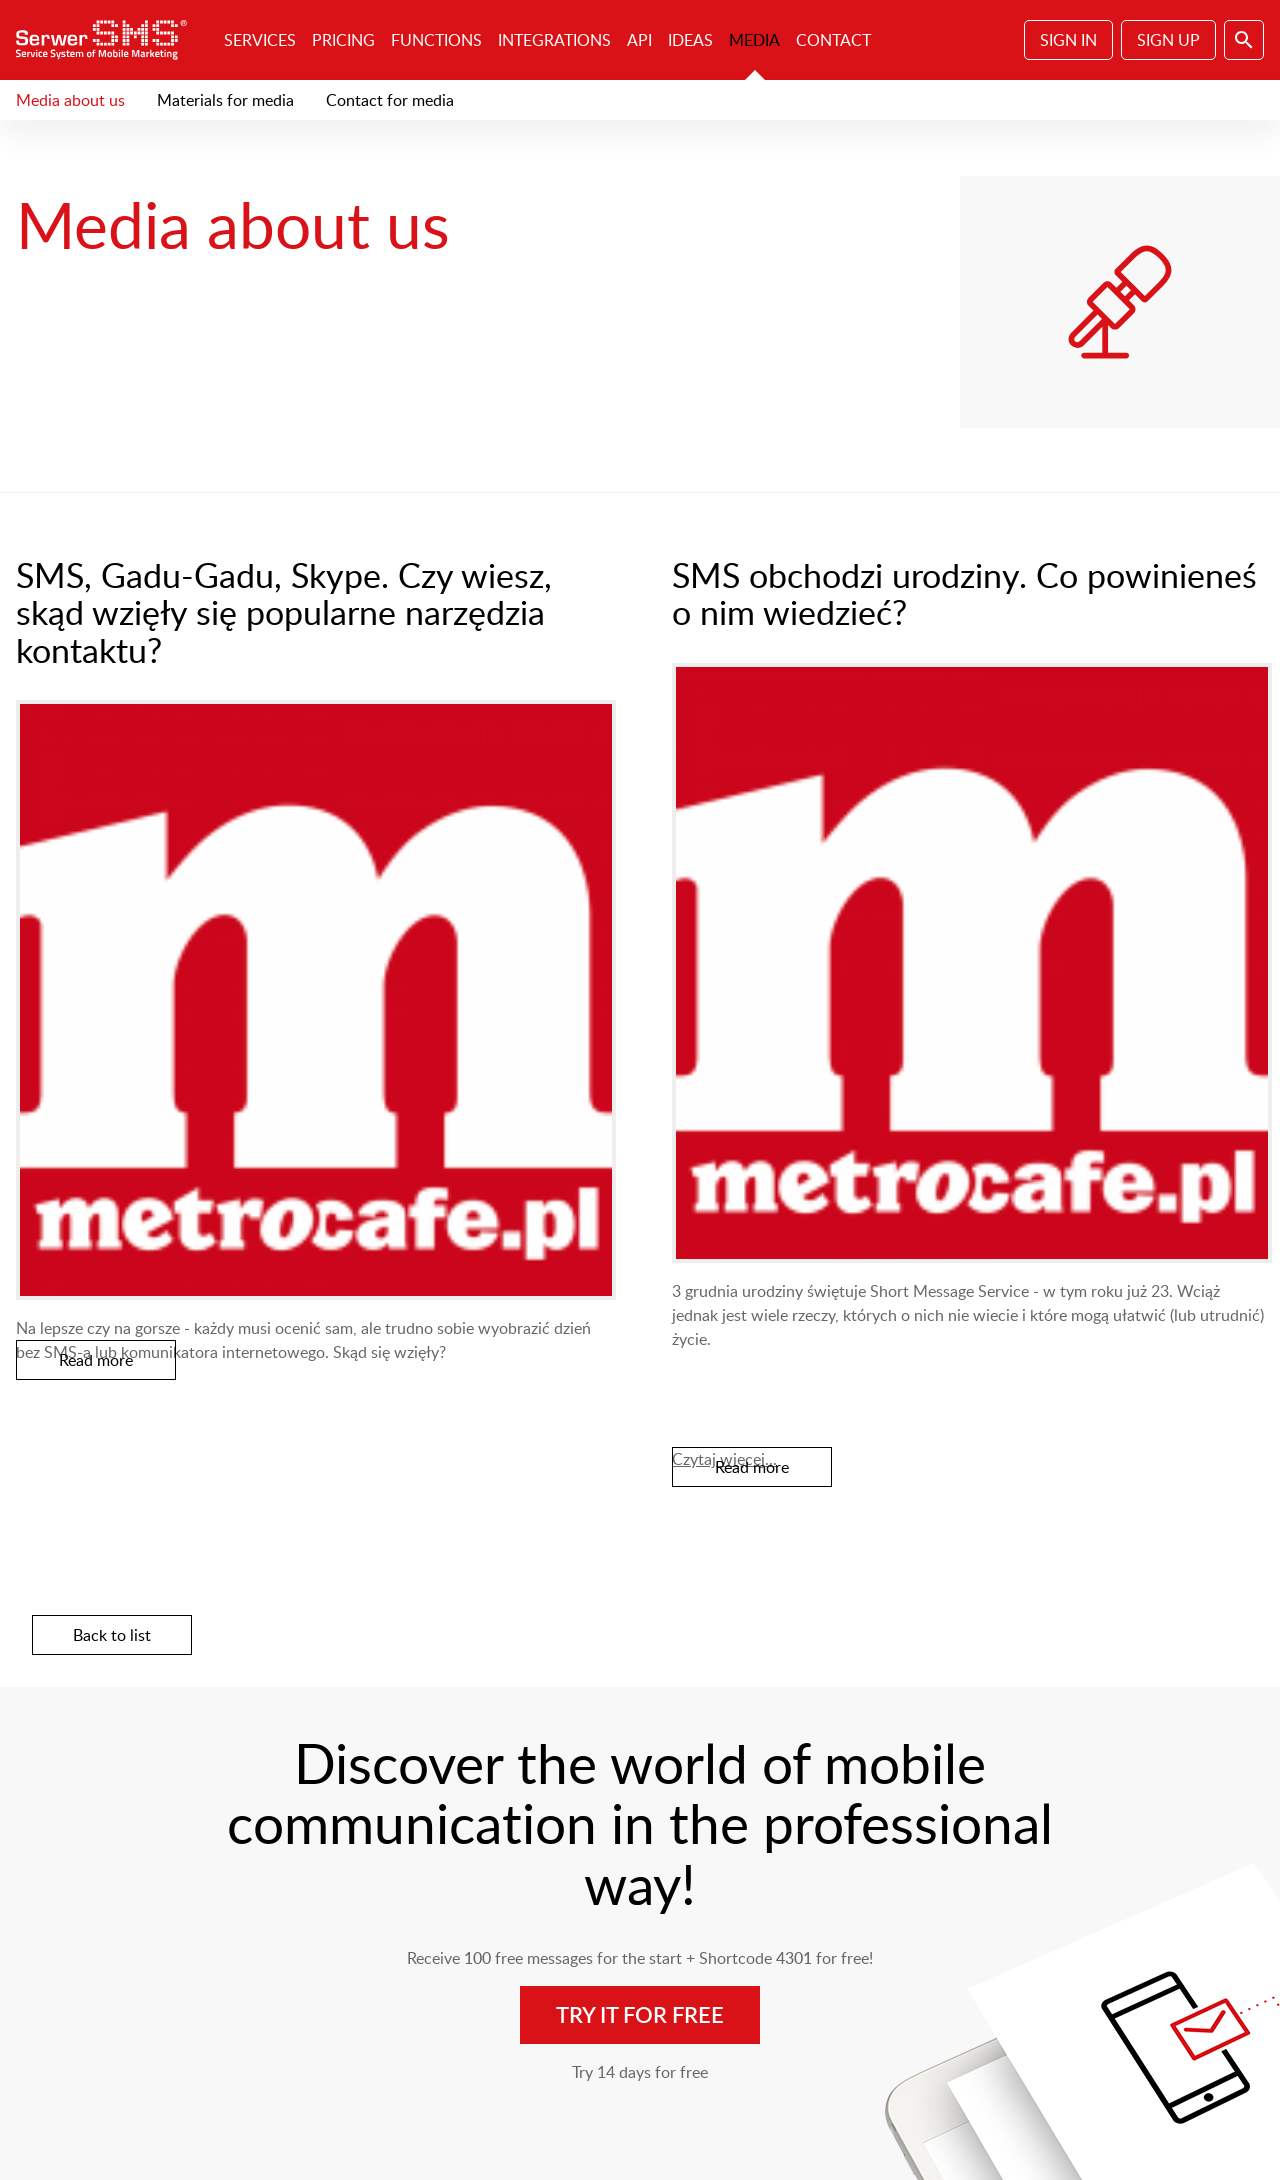  What do you see at coordinates (639, 40) in the screenshot?
I see `API` at bounding box center [639, 40].